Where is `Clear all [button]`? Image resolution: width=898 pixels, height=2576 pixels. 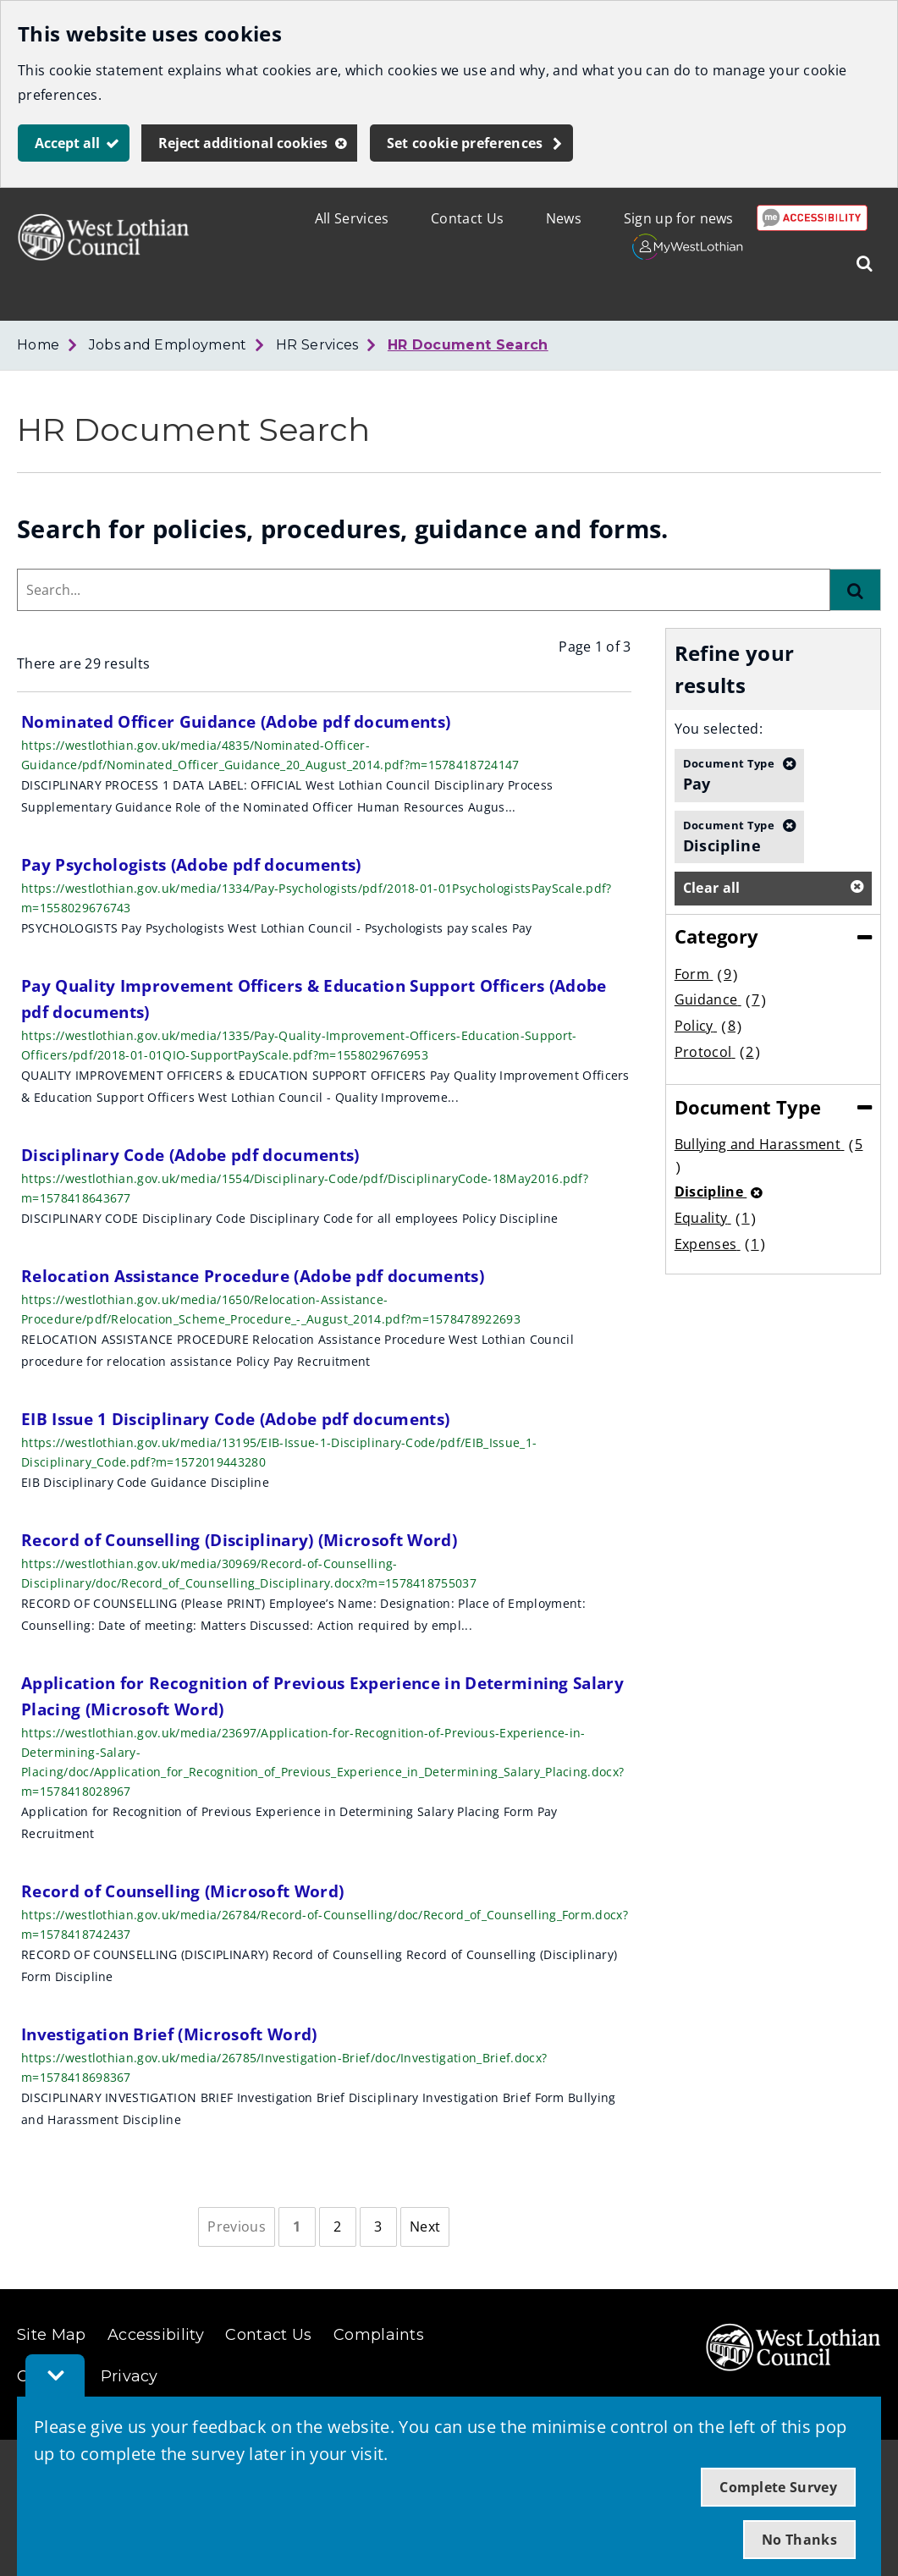
Clear all [button] is located at coordinates (712, 887).